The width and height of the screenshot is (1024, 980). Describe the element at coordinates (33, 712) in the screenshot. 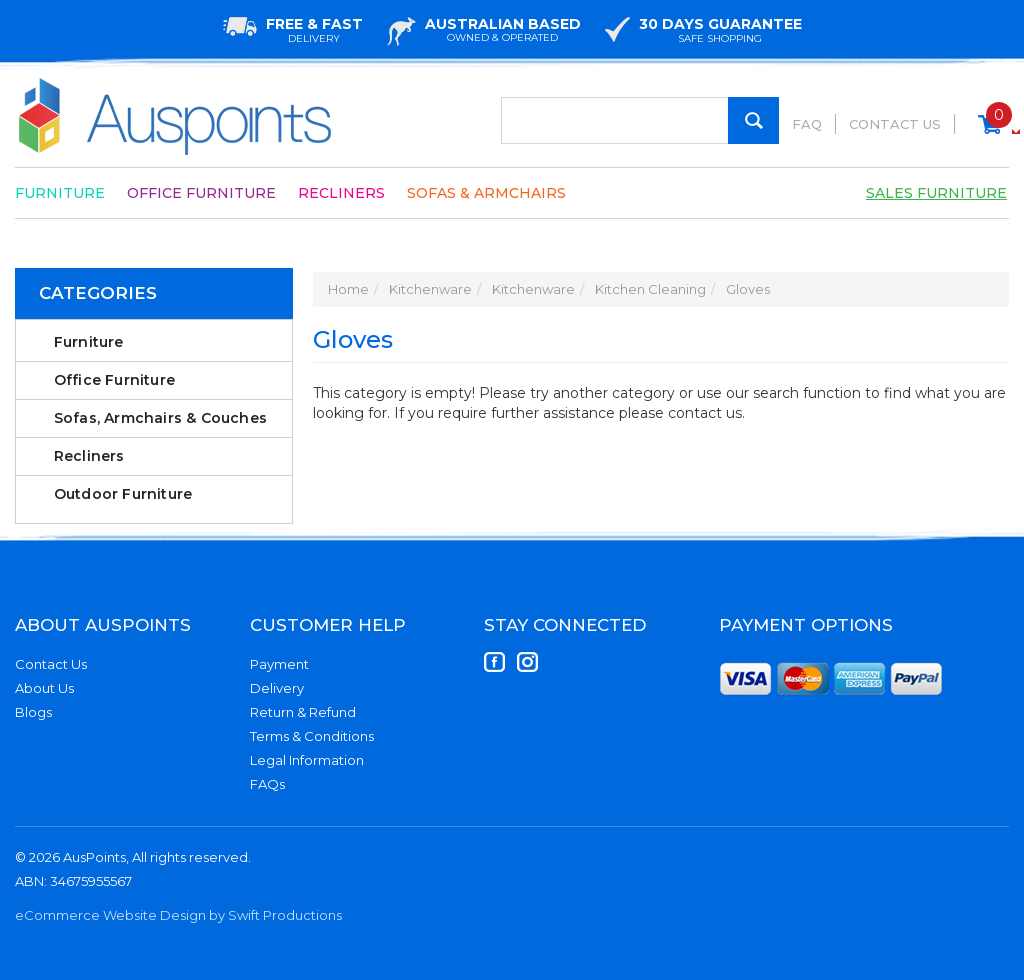

I see `Blogs` at that location.